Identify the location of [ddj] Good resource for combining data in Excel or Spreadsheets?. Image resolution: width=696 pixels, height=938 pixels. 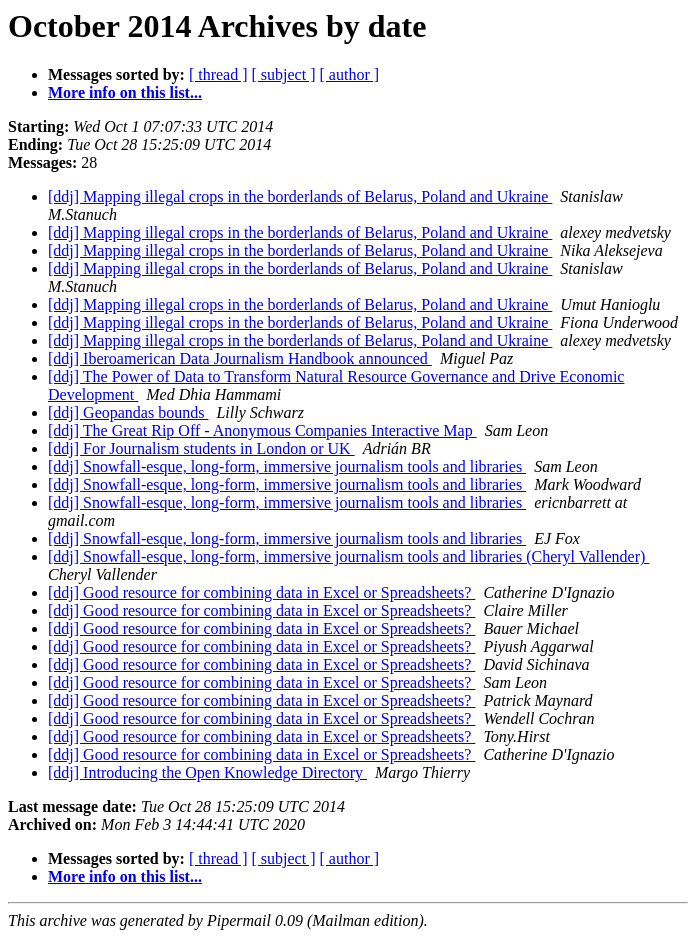
(261, 592).